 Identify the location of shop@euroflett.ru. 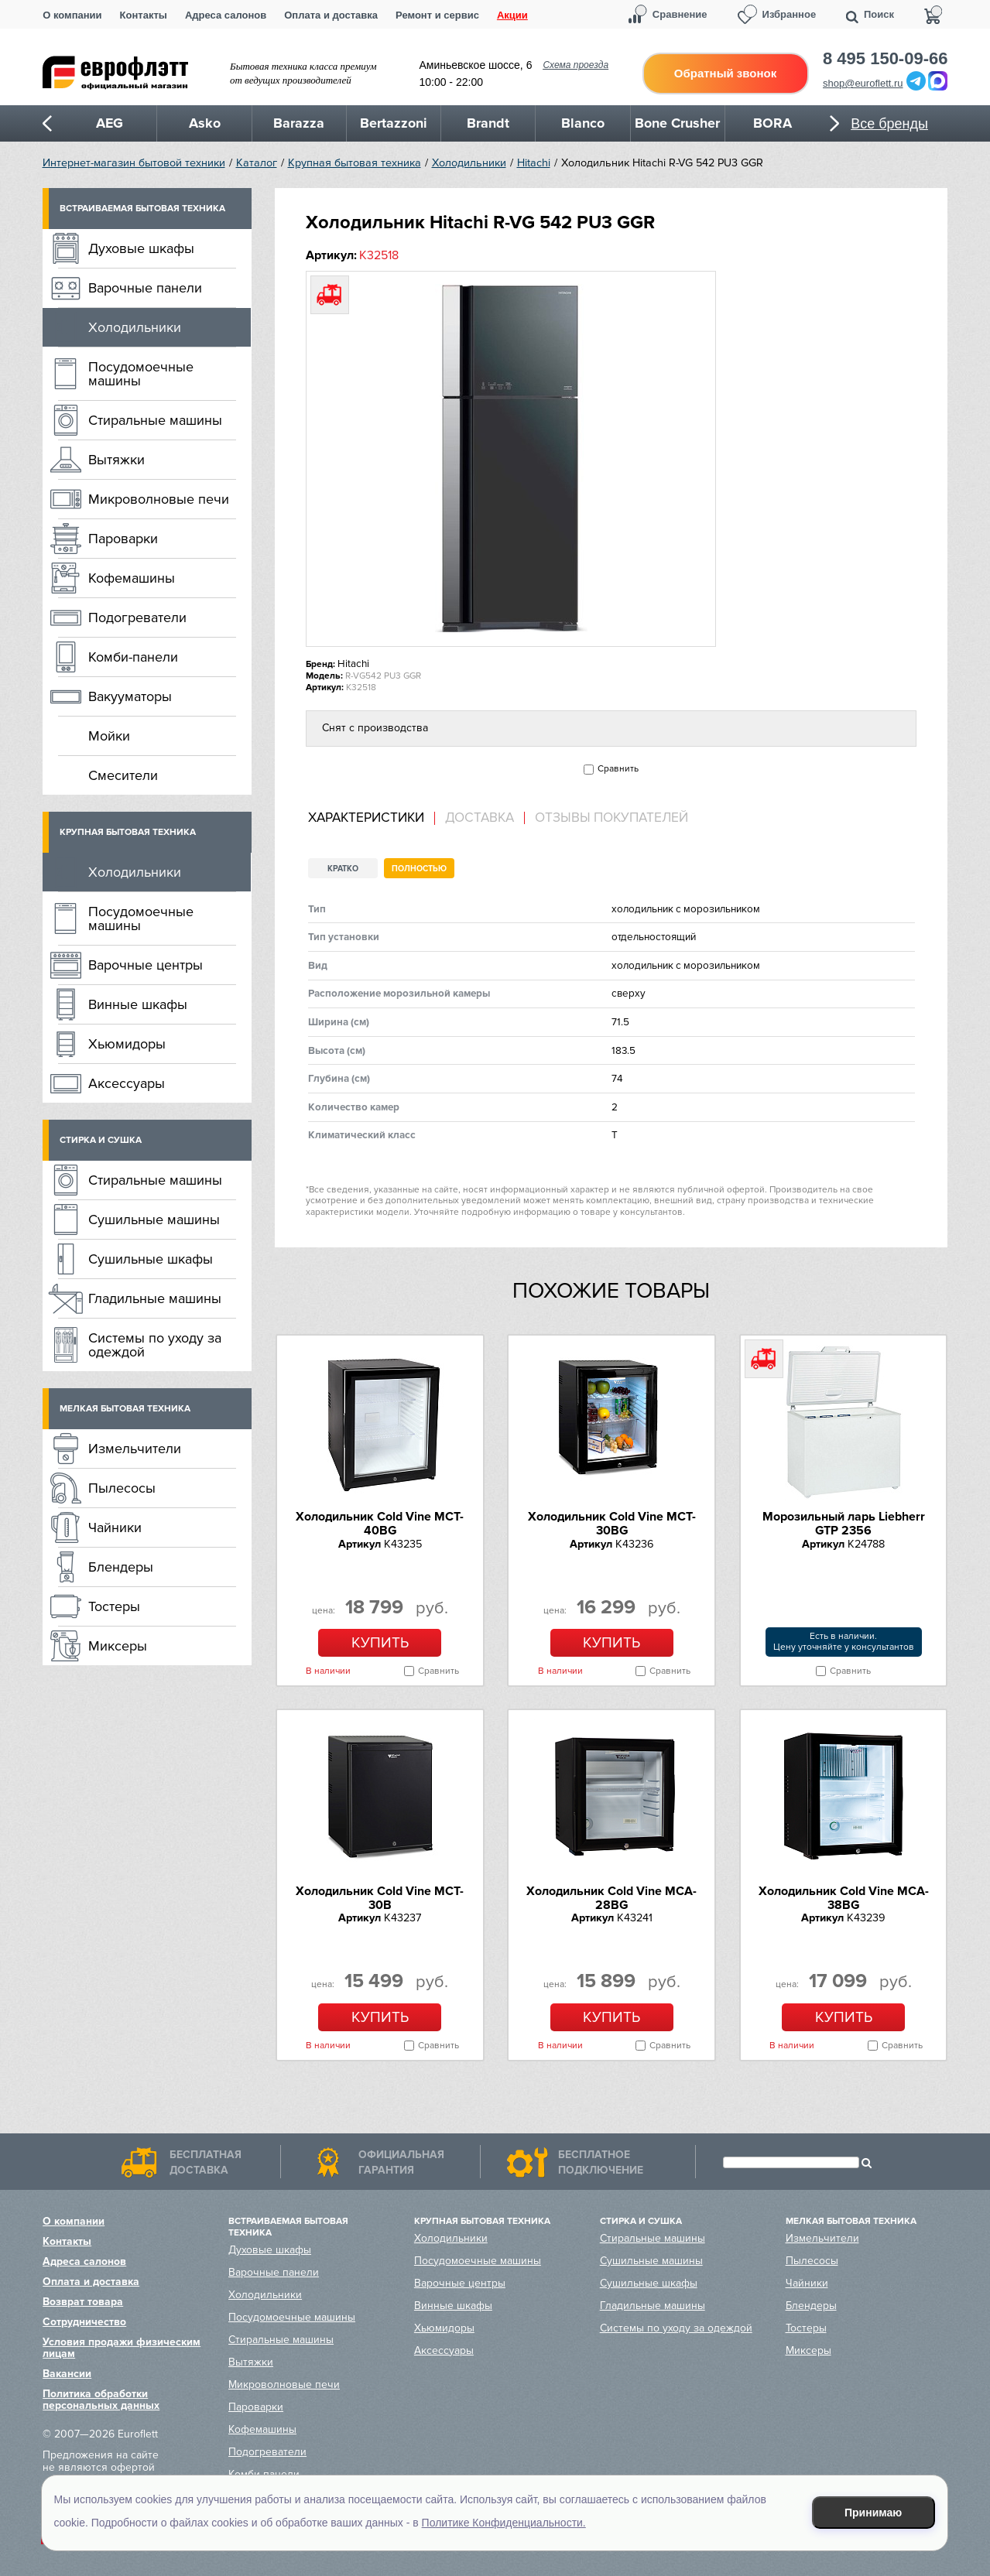
(863, 83).